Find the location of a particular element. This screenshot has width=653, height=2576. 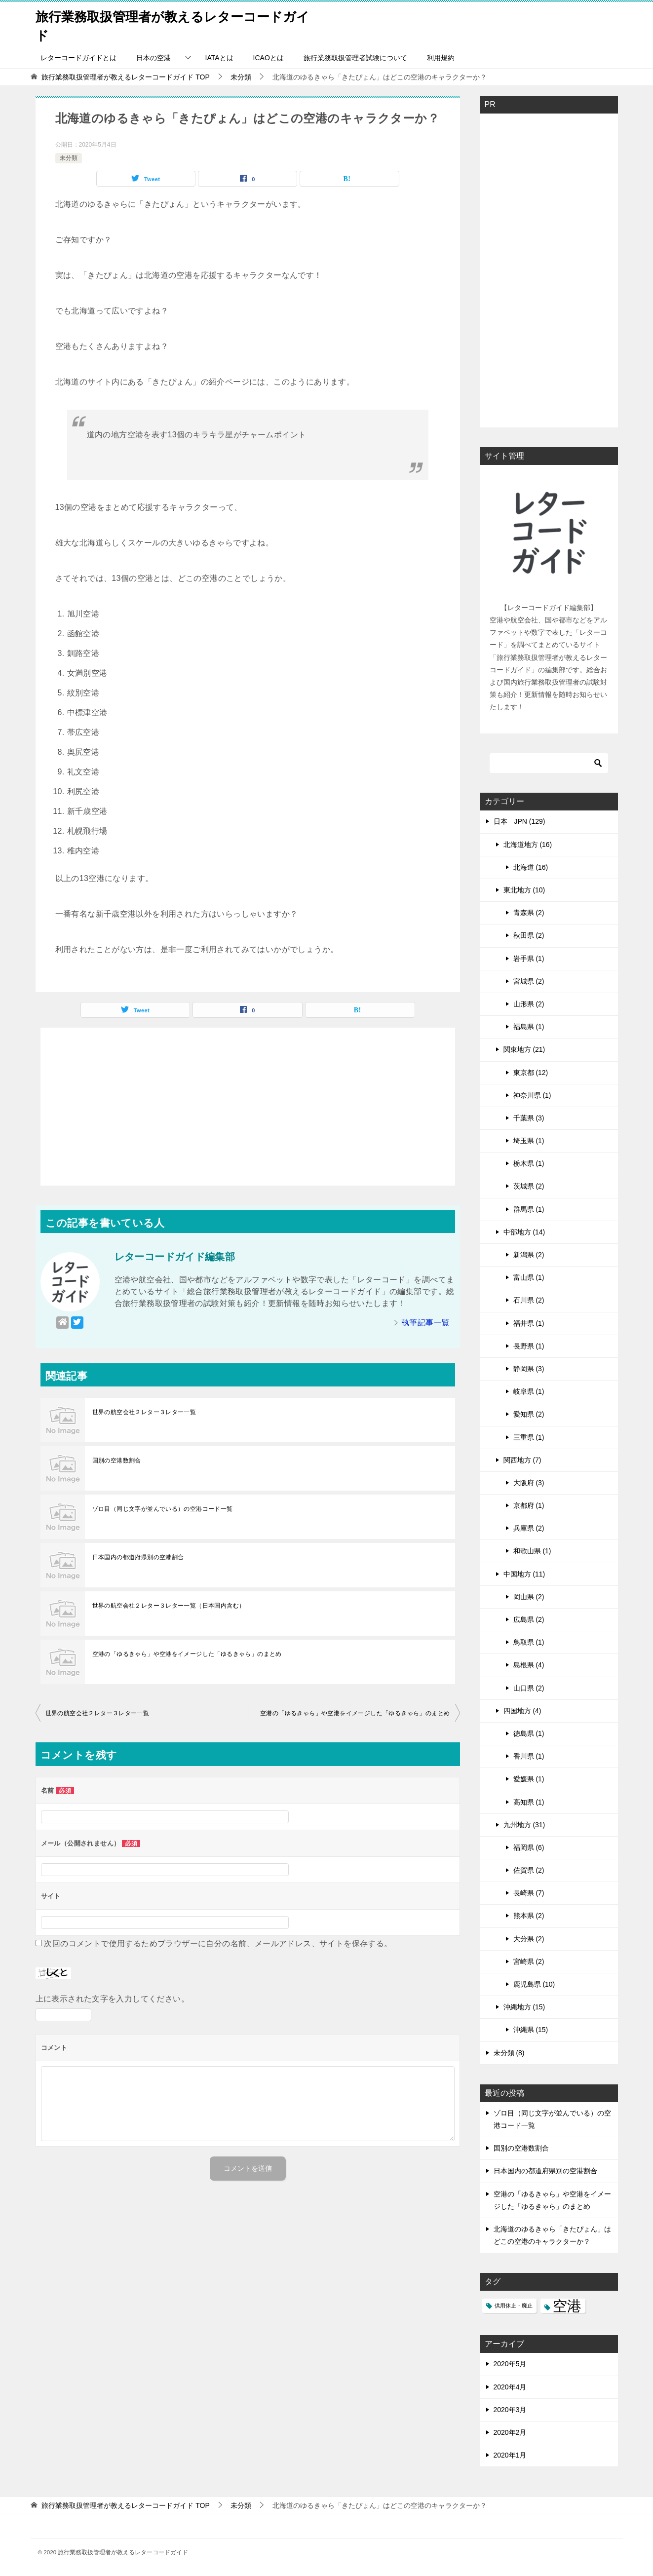

佐賀県 (2) is located at coordinates (528, 1870).